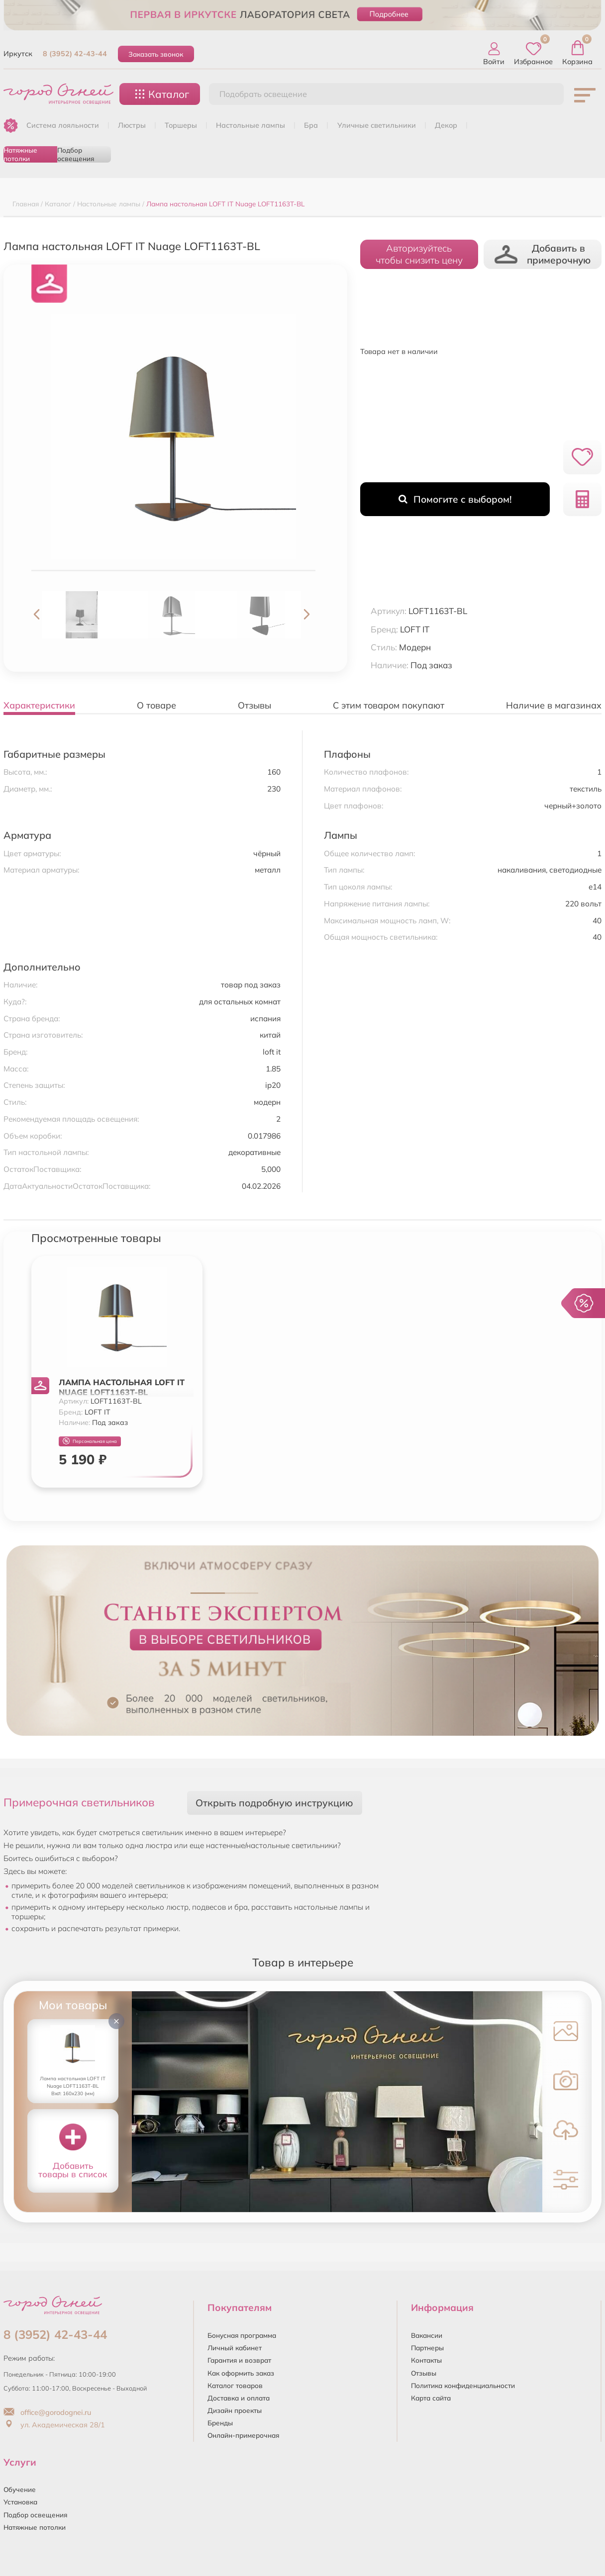 The width and height of the screenshot is (605, 2576). I want to click on НАСТОЛЬНЫЕ ЛАМПЫ, so click(250, 125).